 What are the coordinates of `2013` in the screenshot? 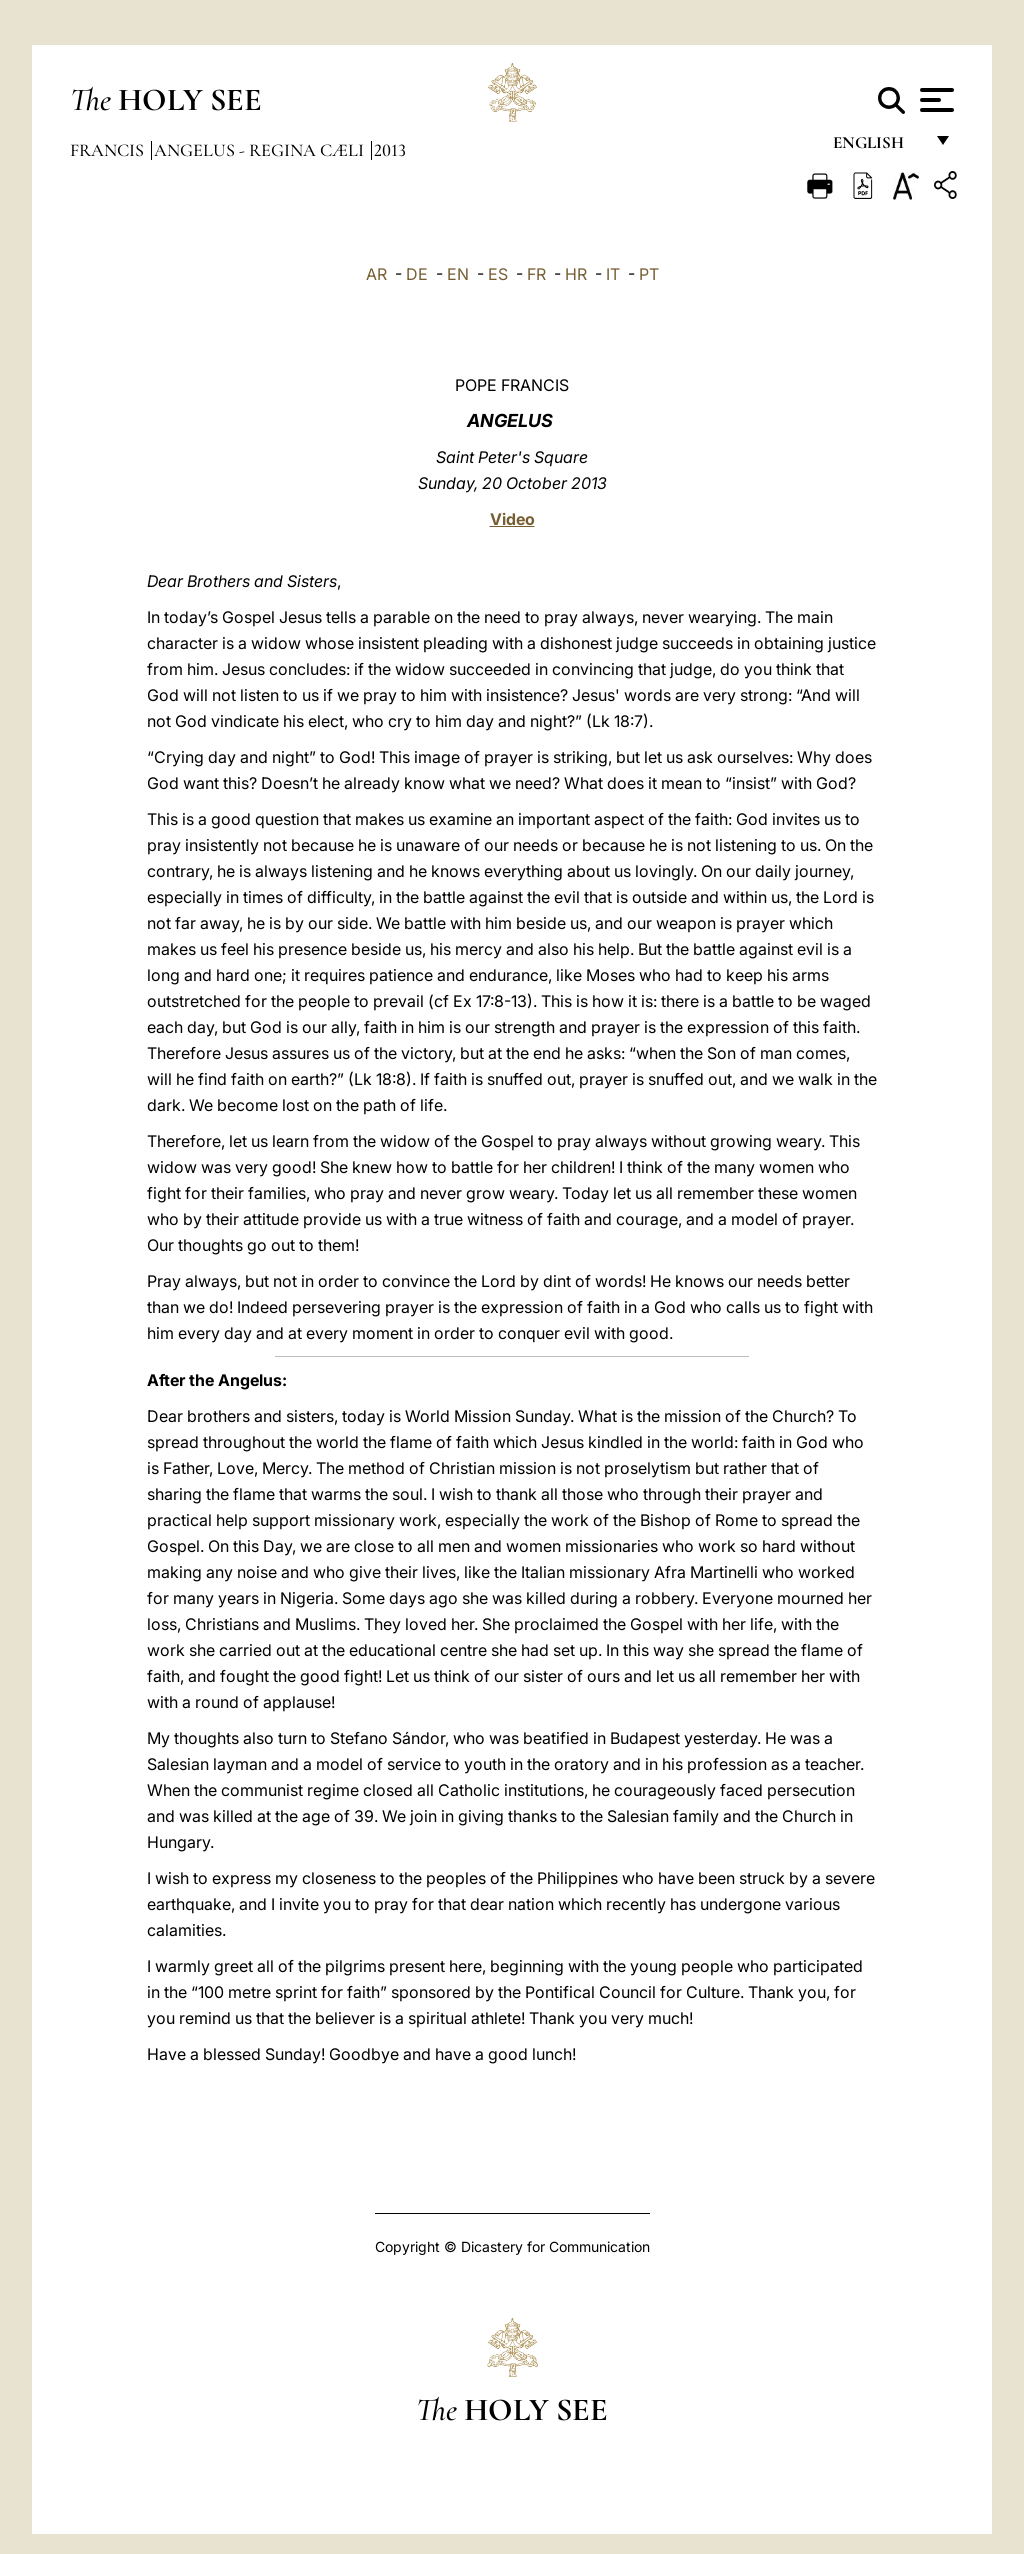 It's located at (390, 150).